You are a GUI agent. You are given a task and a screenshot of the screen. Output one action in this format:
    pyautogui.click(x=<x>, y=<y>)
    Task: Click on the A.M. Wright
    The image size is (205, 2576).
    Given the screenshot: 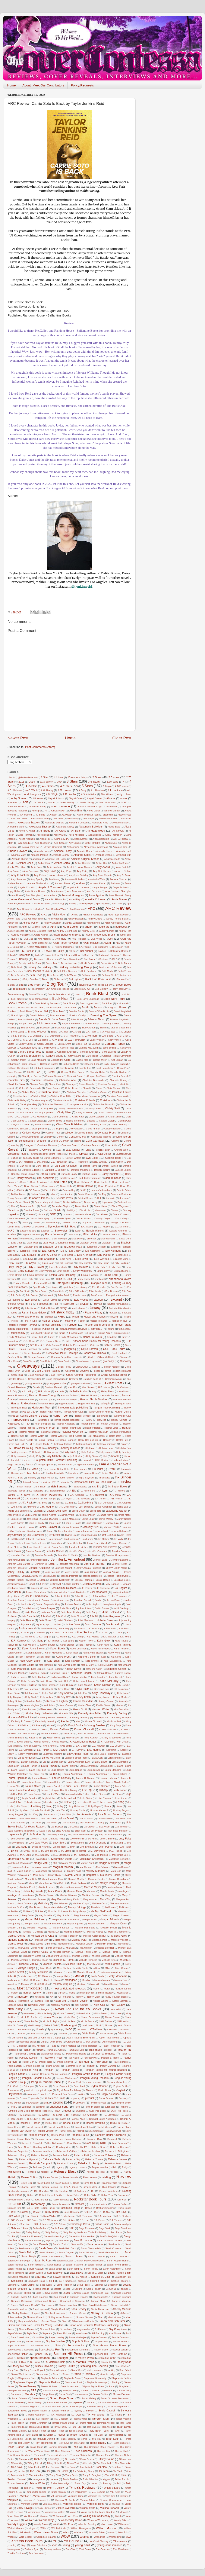 What is the action you would take?
    pyautogui.click(x=52, y=794)
    